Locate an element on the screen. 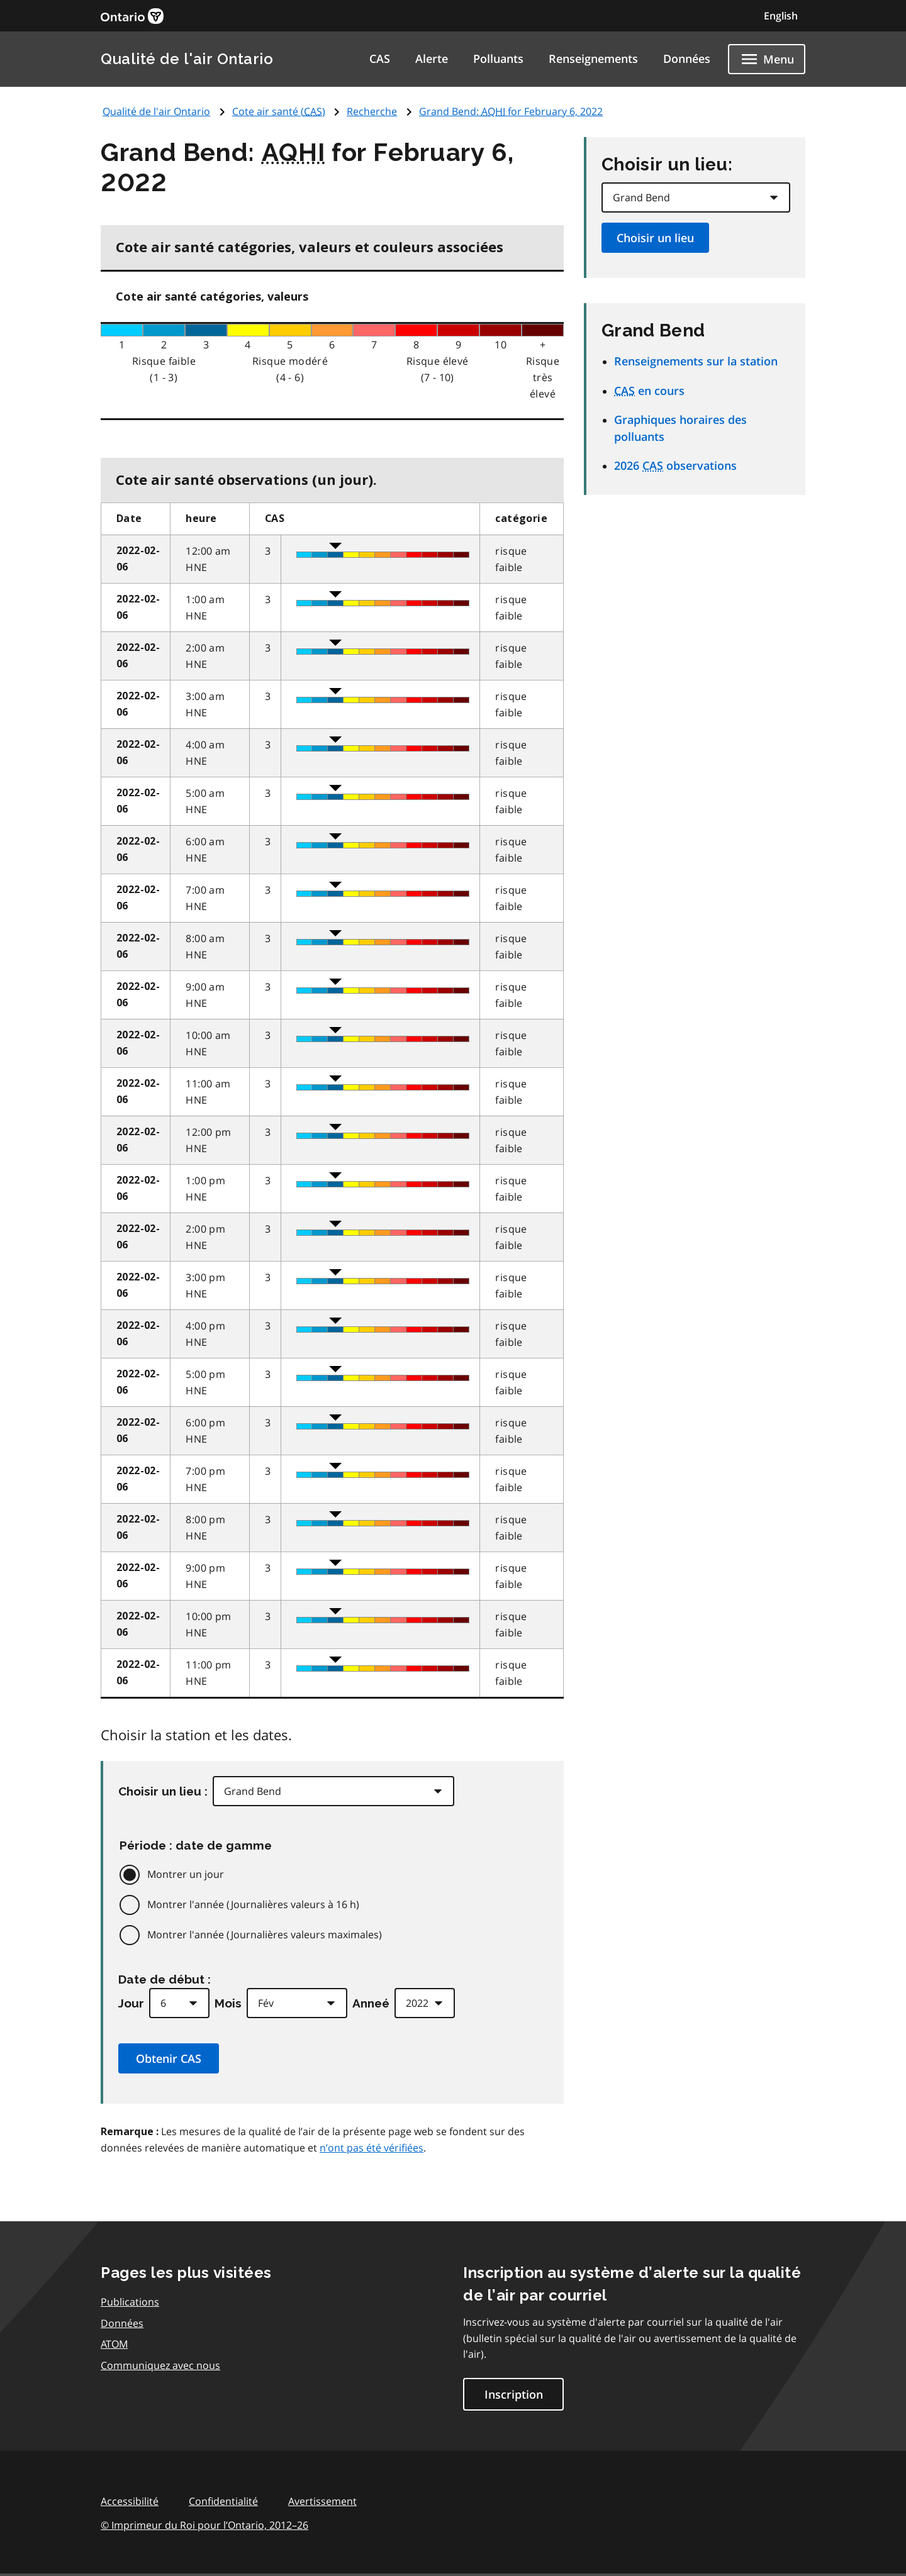 The width and height of the screenshot is (906, 2576). Renseignements sur la station is located at coordinates (696, 361).